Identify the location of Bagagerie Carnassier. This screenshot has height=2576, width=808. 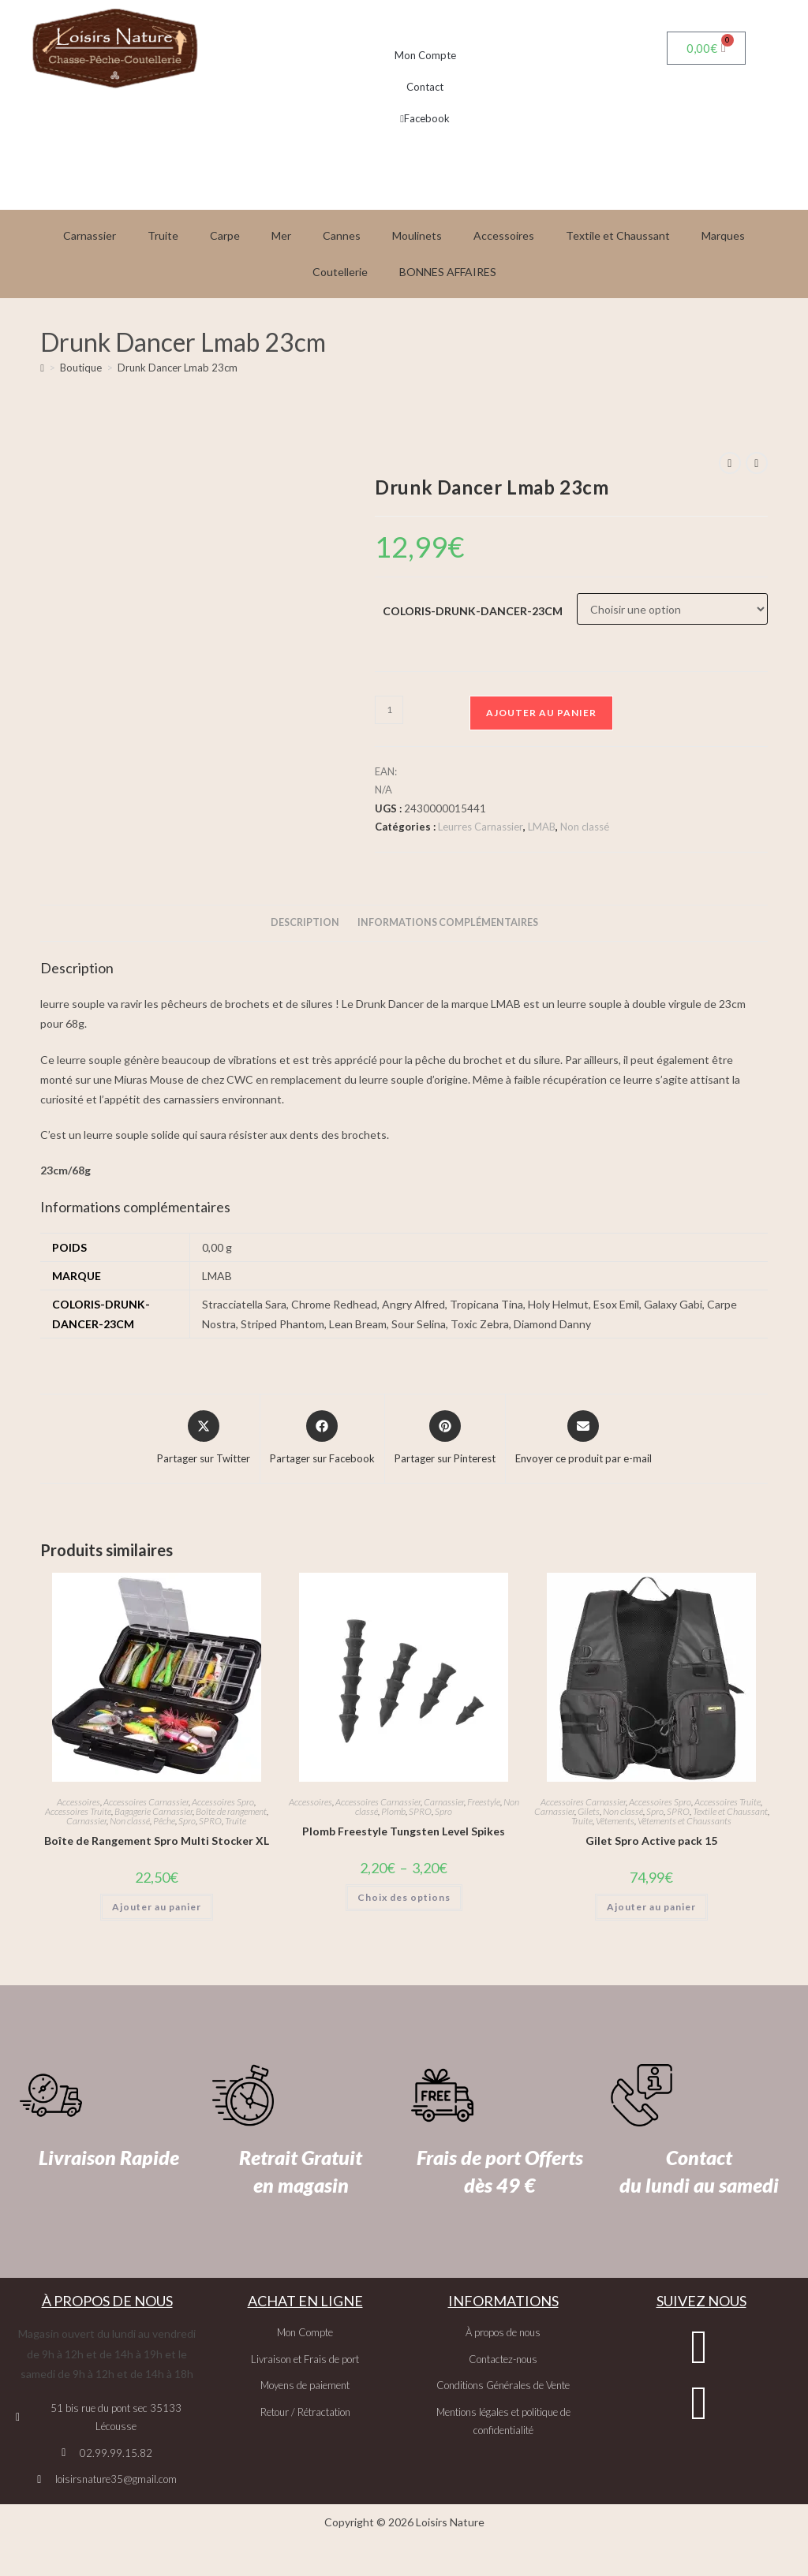
(153, 1811).